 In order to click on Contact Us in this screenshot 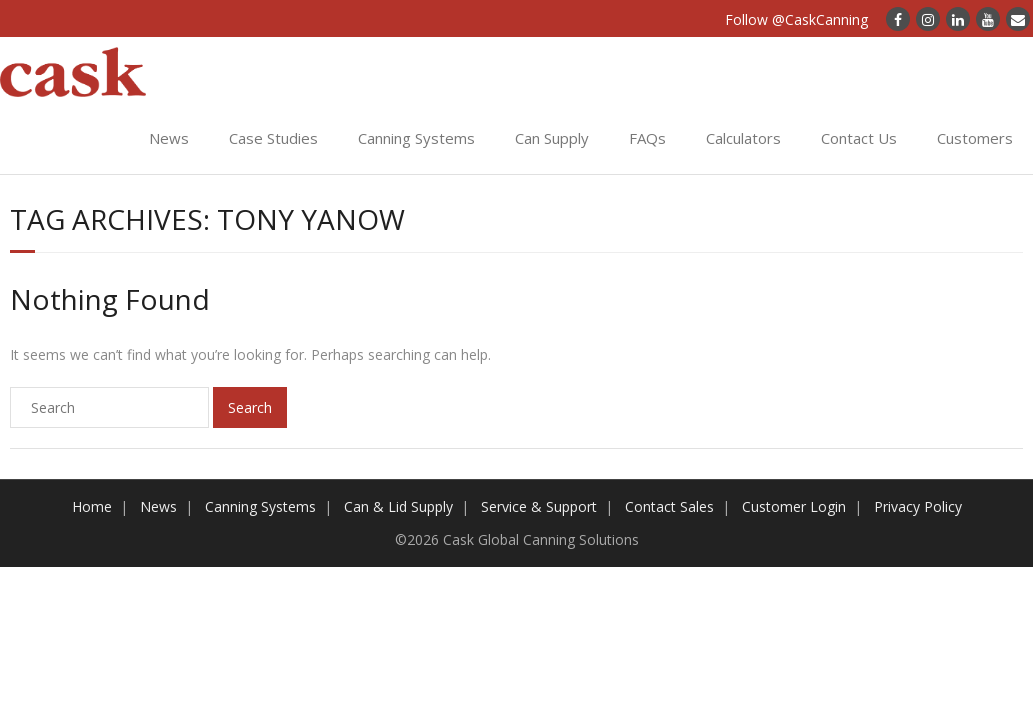, I will do `click(859, 138)`.